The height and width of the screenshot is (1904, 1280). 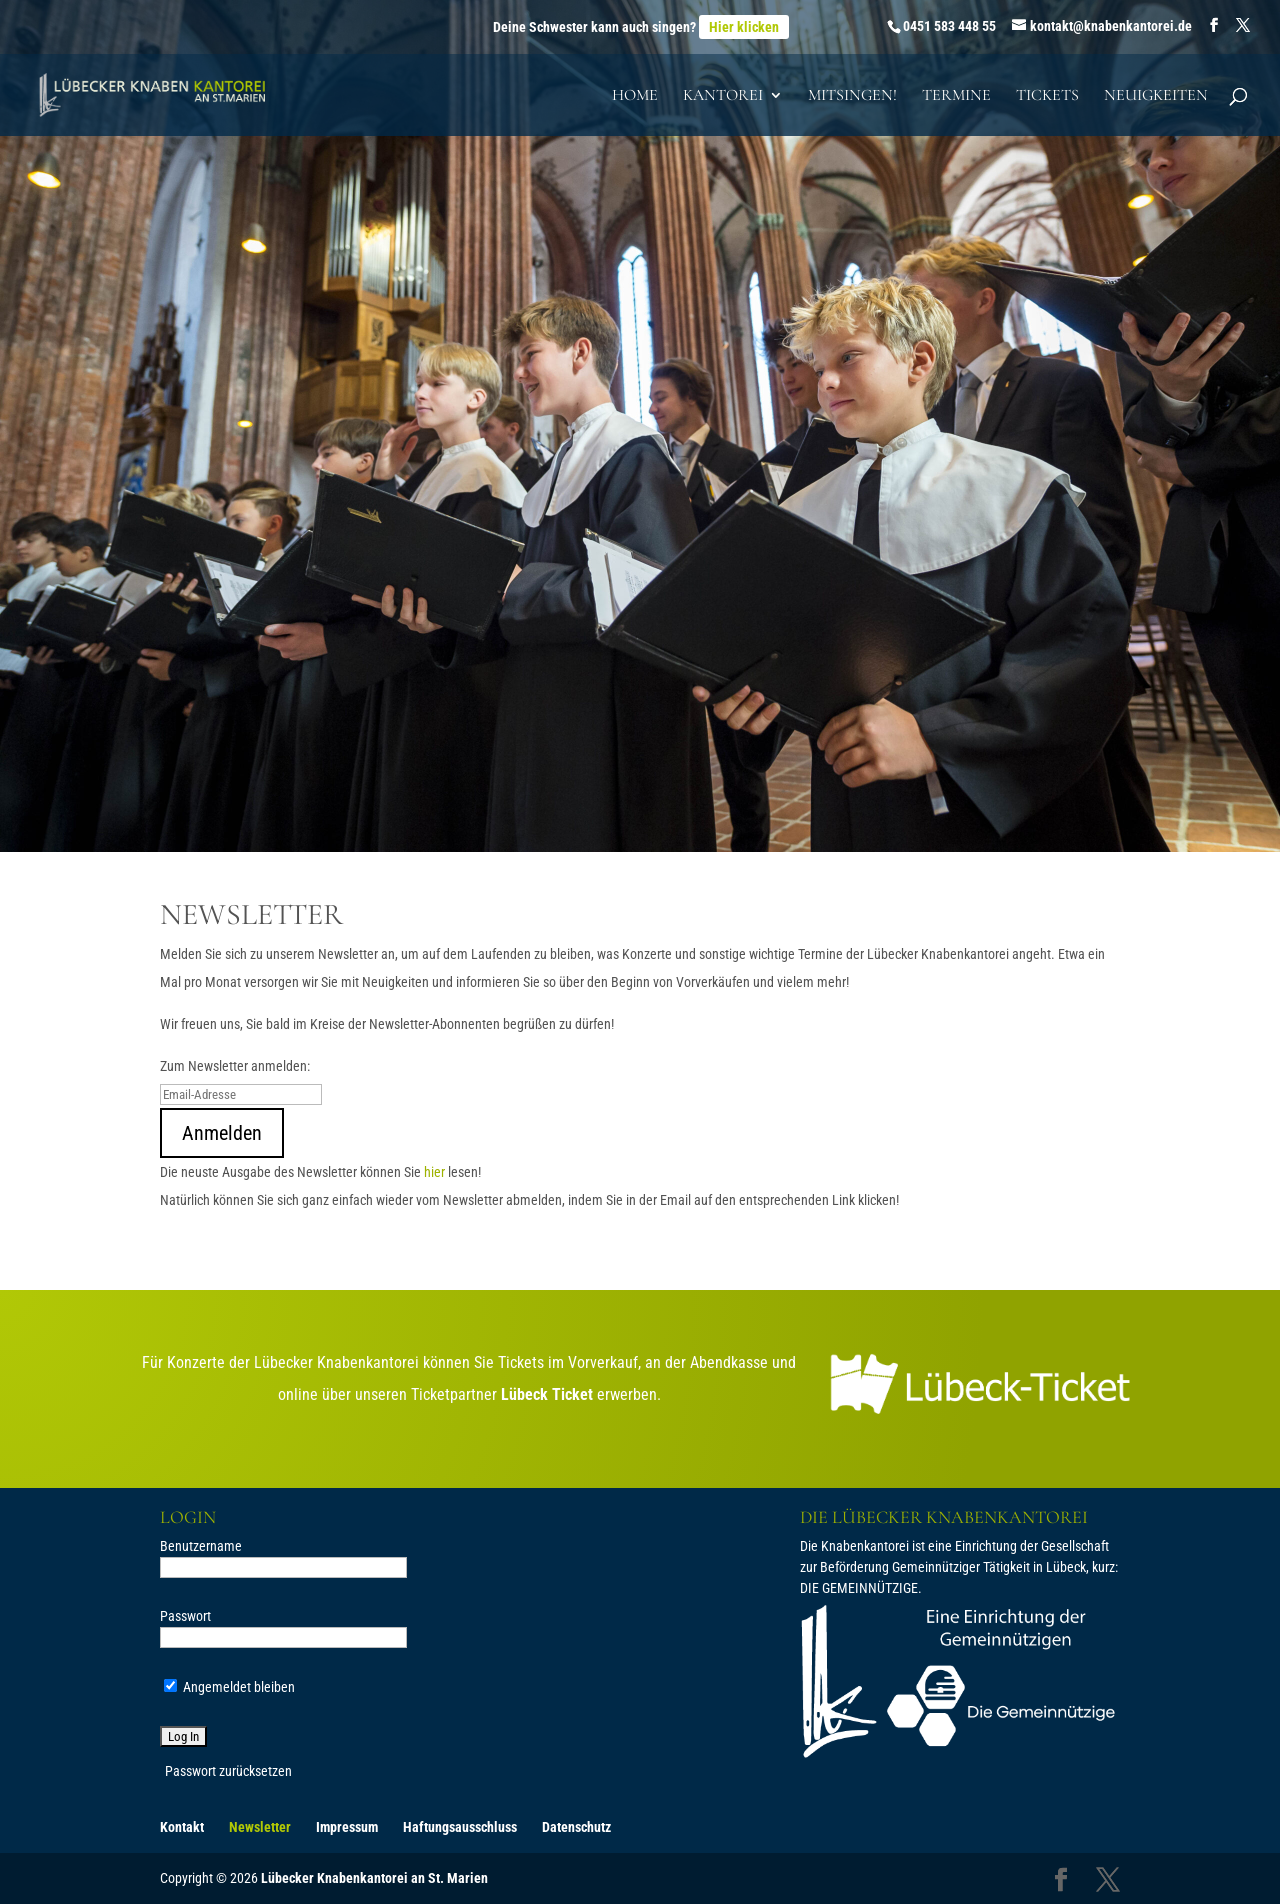 I want to click on Hier klicken, so click(x=744, y=27).